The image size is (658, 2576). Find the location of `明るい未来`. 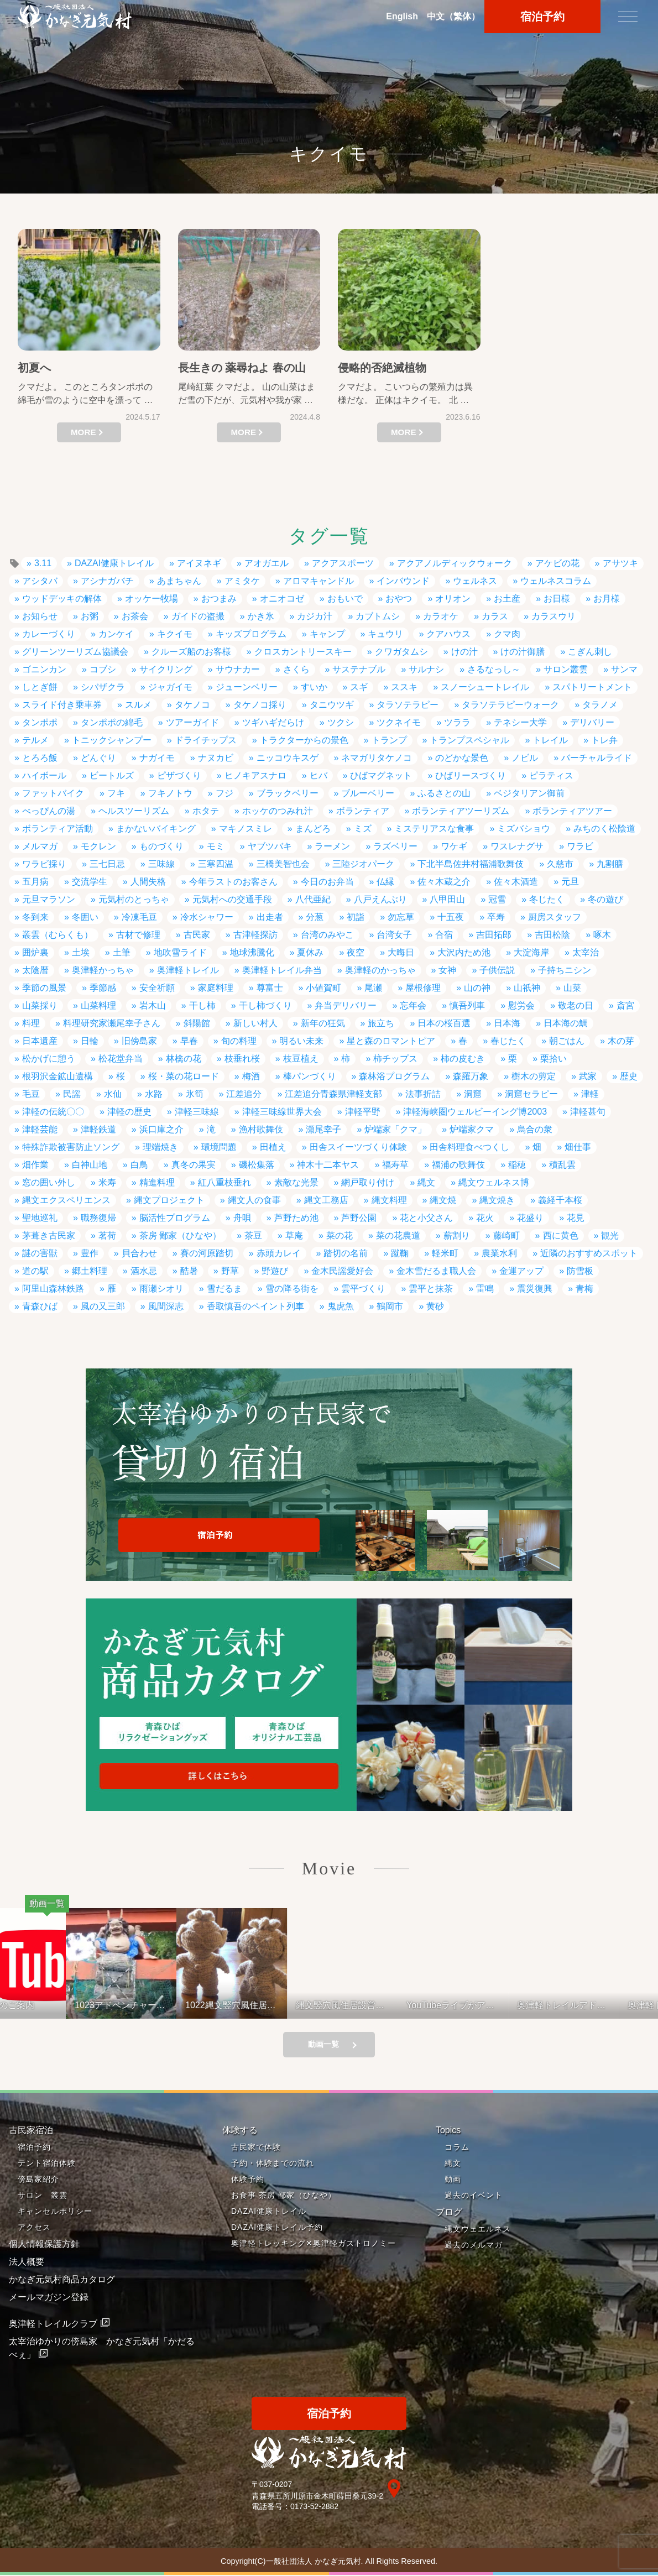

明るい未来 is located at coordinates (301, 1041).